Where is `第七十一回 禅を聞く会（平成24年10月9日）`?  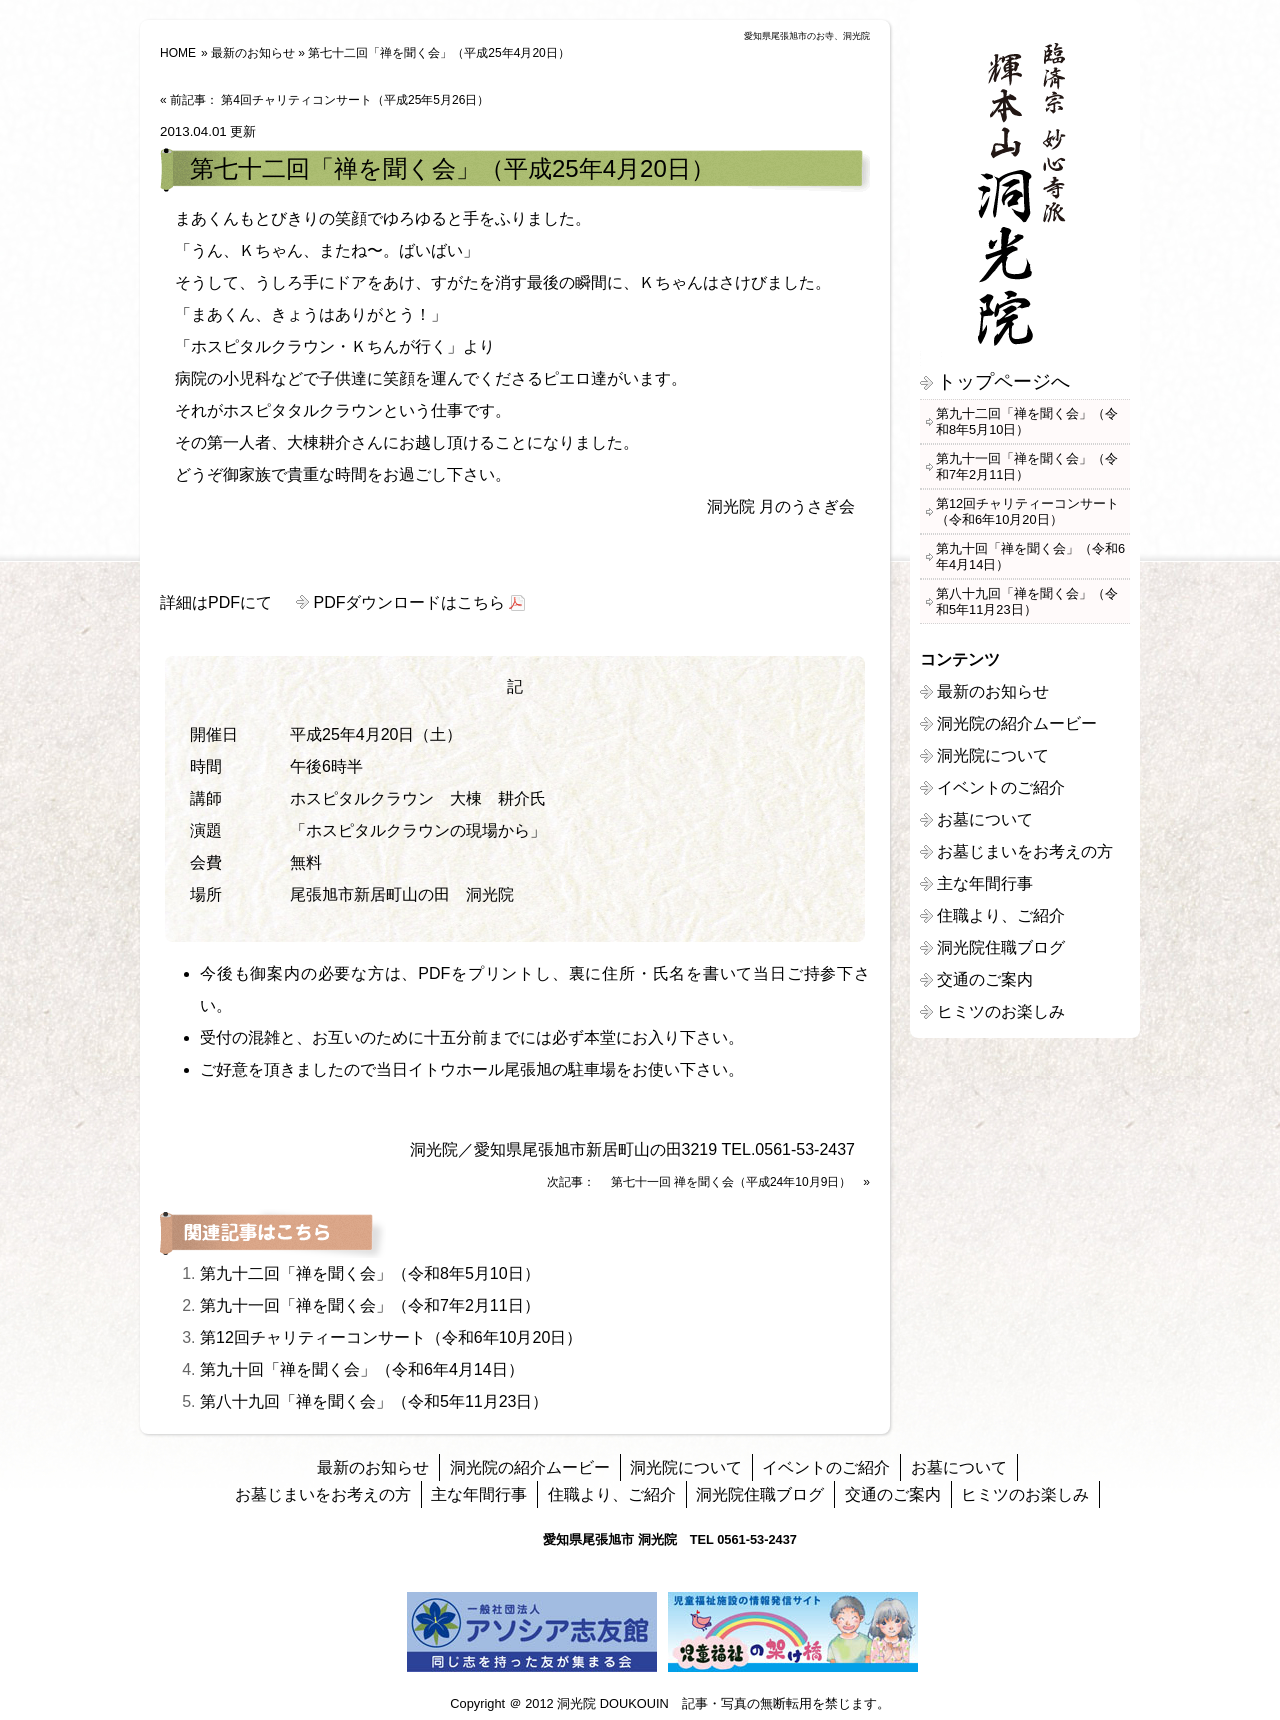 第七十一回 禅を聞く会（平成24年10月9日） is located at coordinates (731, 1182).